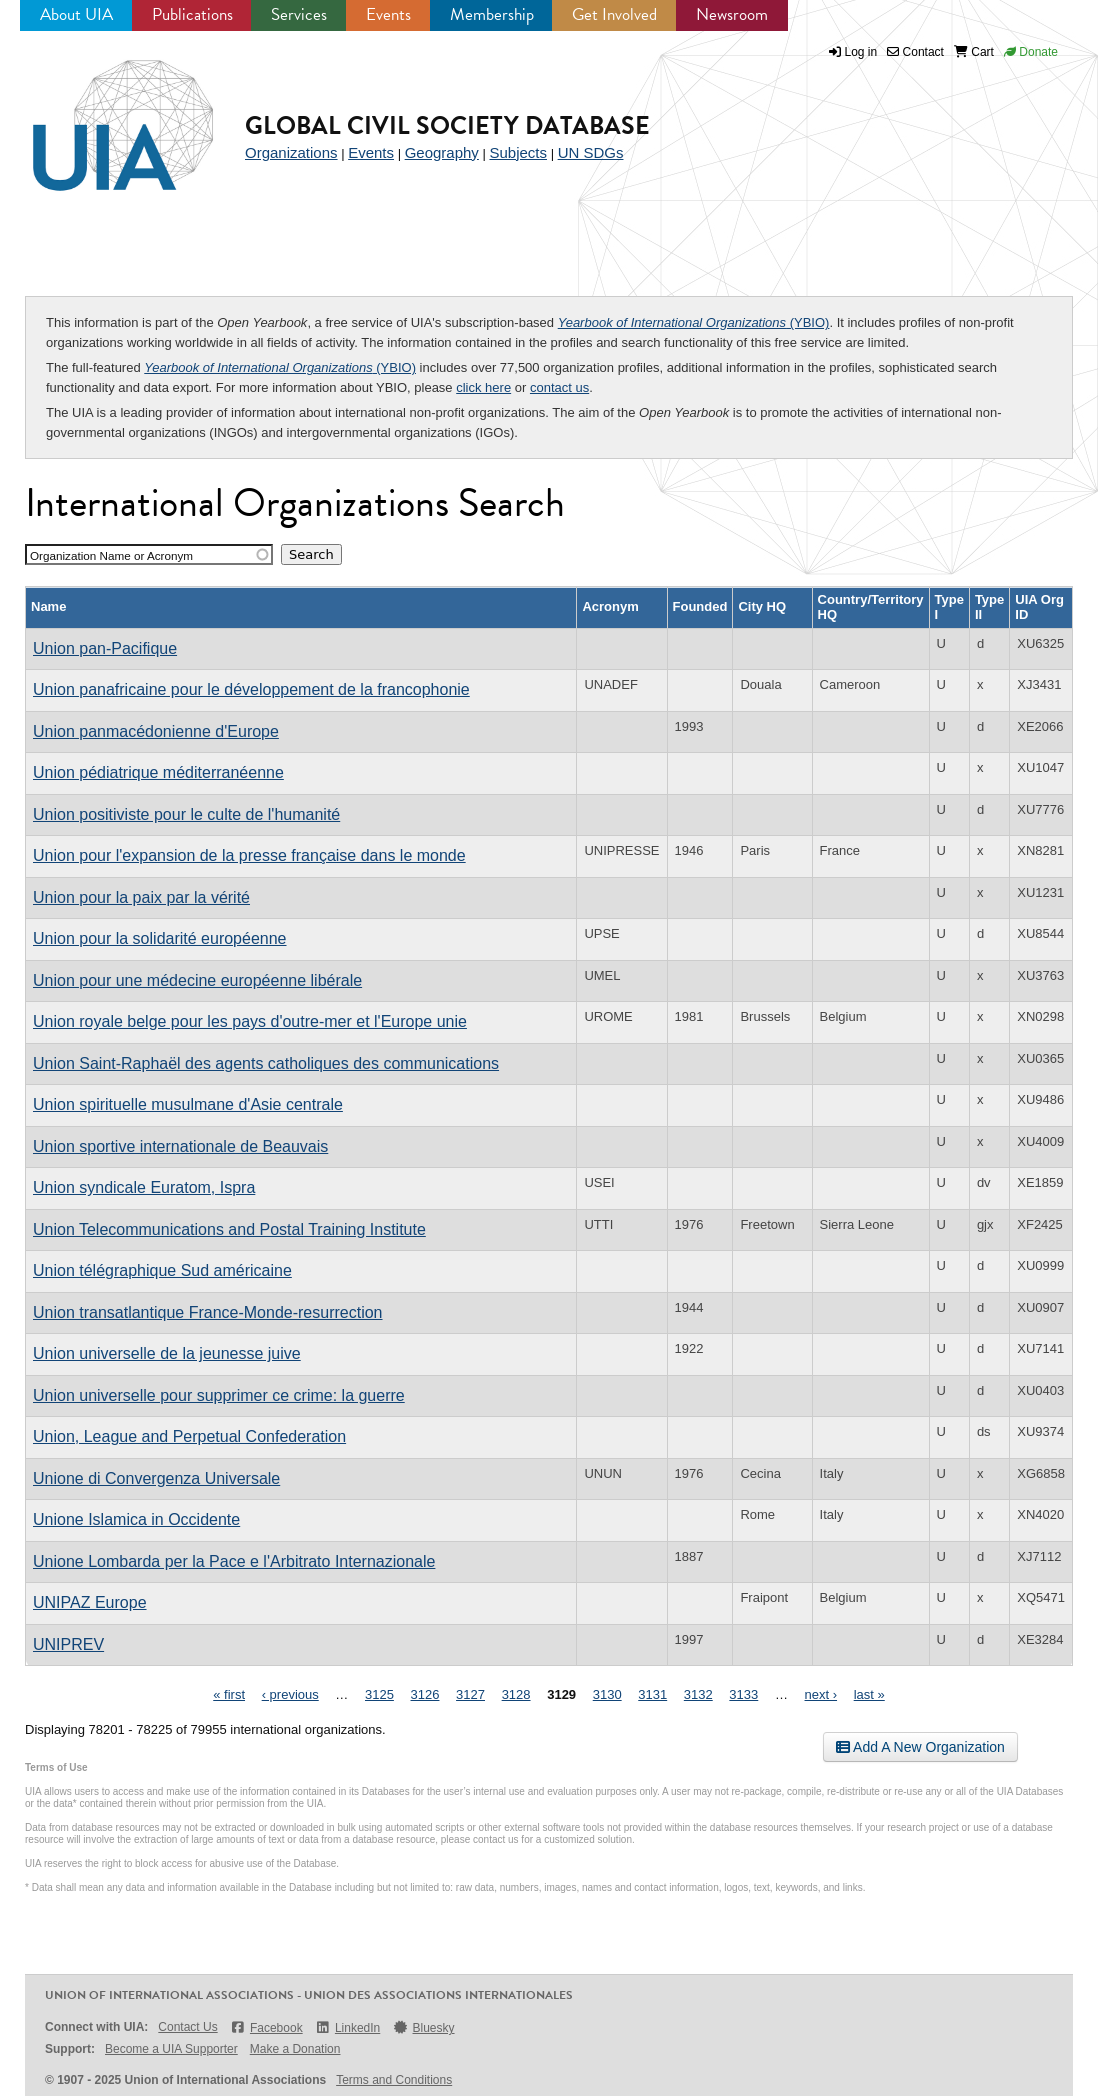 Image resolution: width=1098 pixels, height=2096 pixels. Describe the element at coordinates (694, 322) in the screenshot. I see `(YBIO)` at that location.